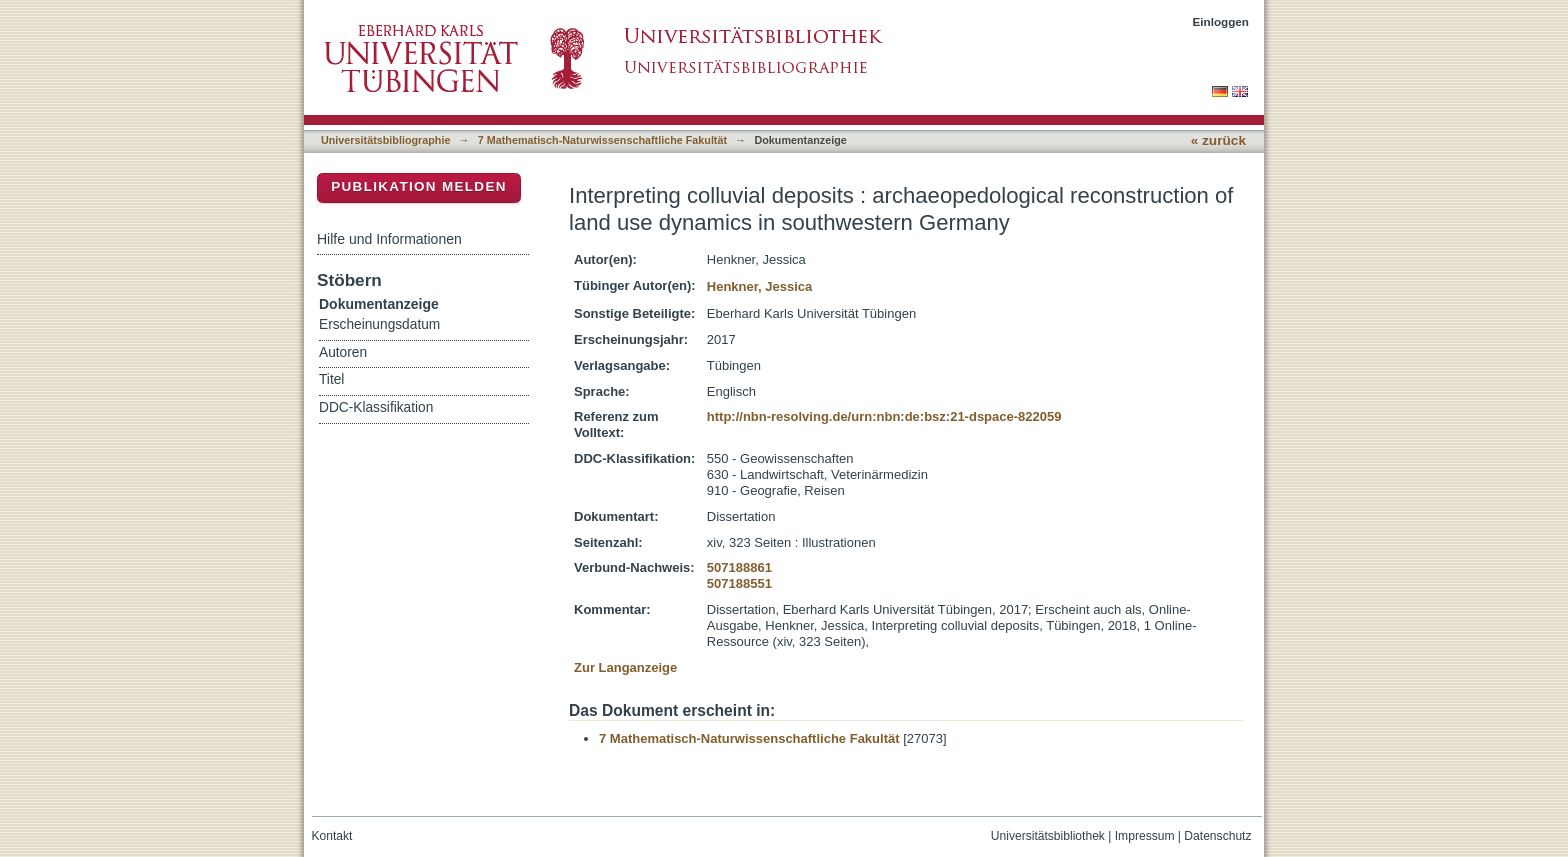 This screenshot has width=1568, height=857. I want to click on 507188551, so click(739, 583).